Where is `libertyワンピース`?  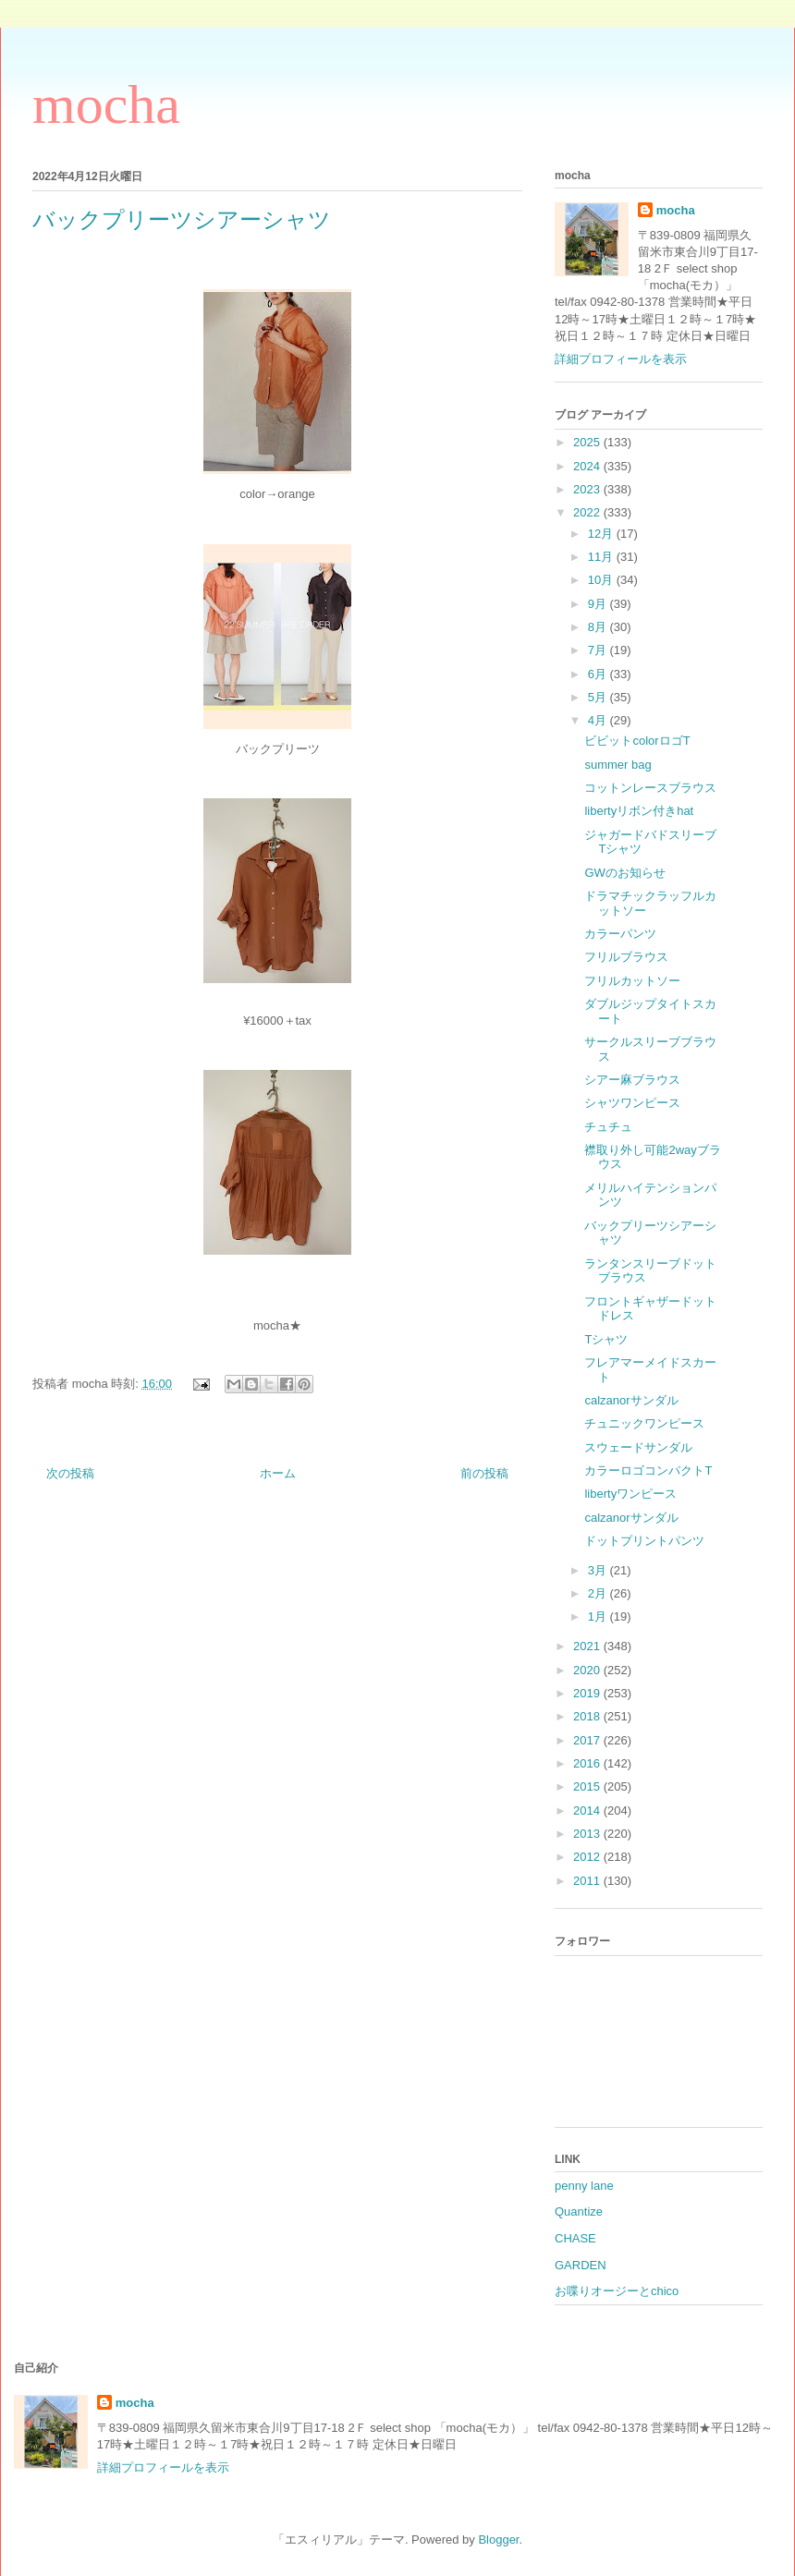 libertyワンピース is located at coordinates (630, 1494).